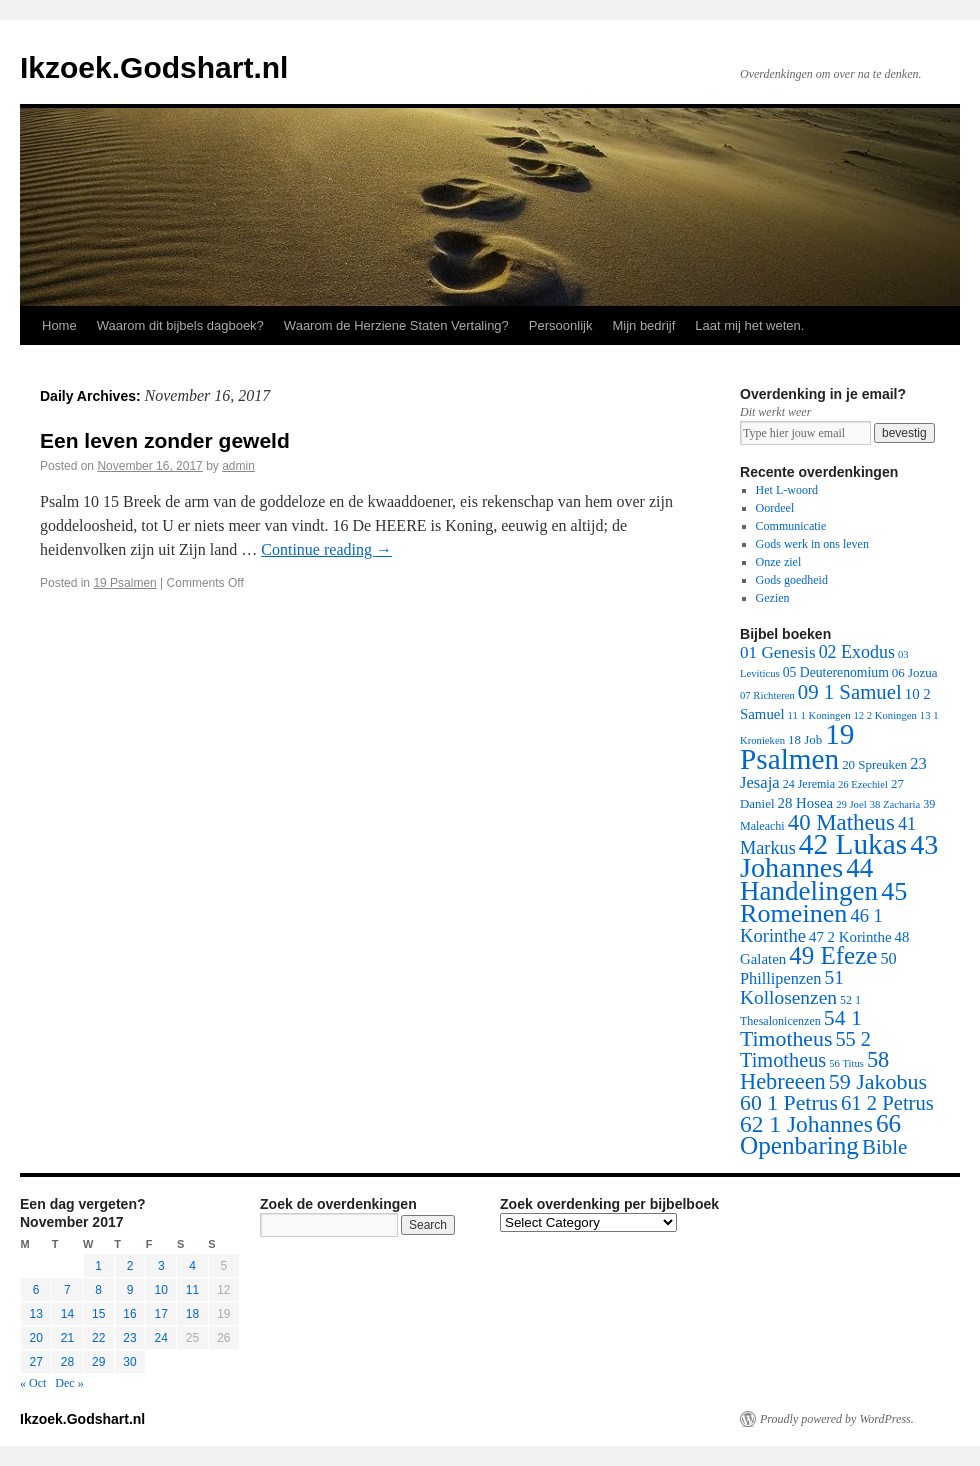  Describe the element at coordinates (59, 325) in the screenshot. I see `Home` at that location.